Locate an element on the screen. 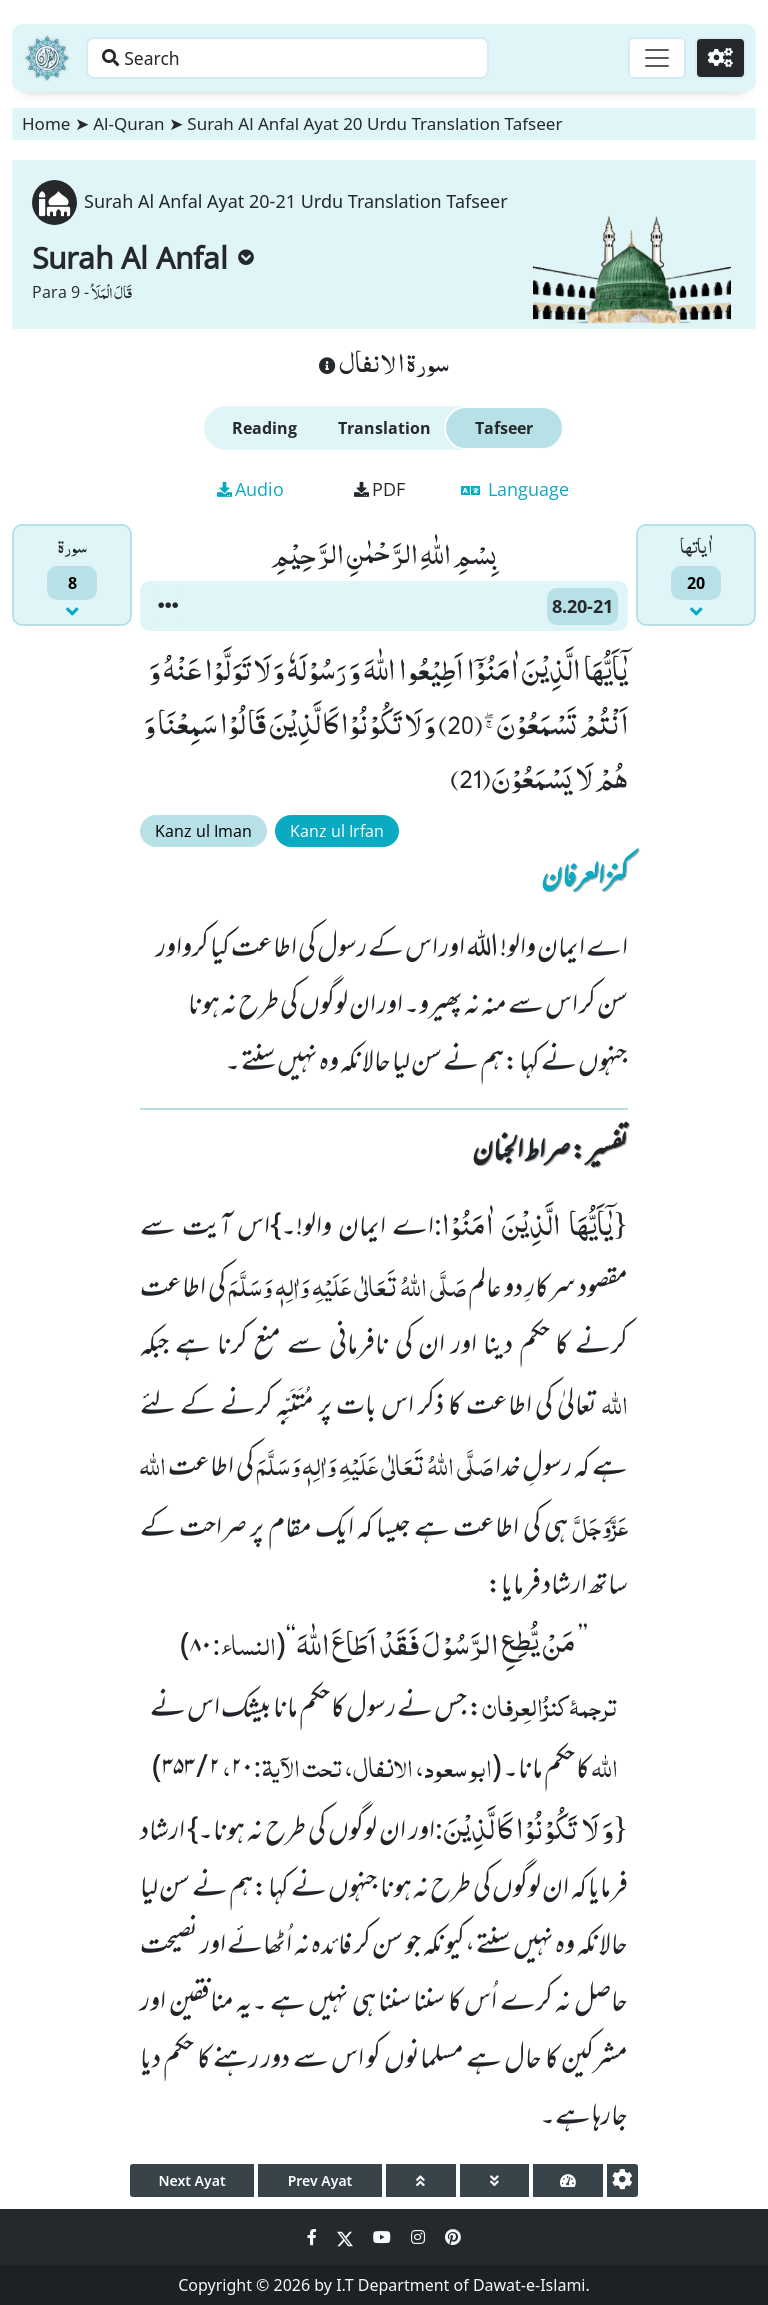  Tafseer is located at coordinates (504, 428).